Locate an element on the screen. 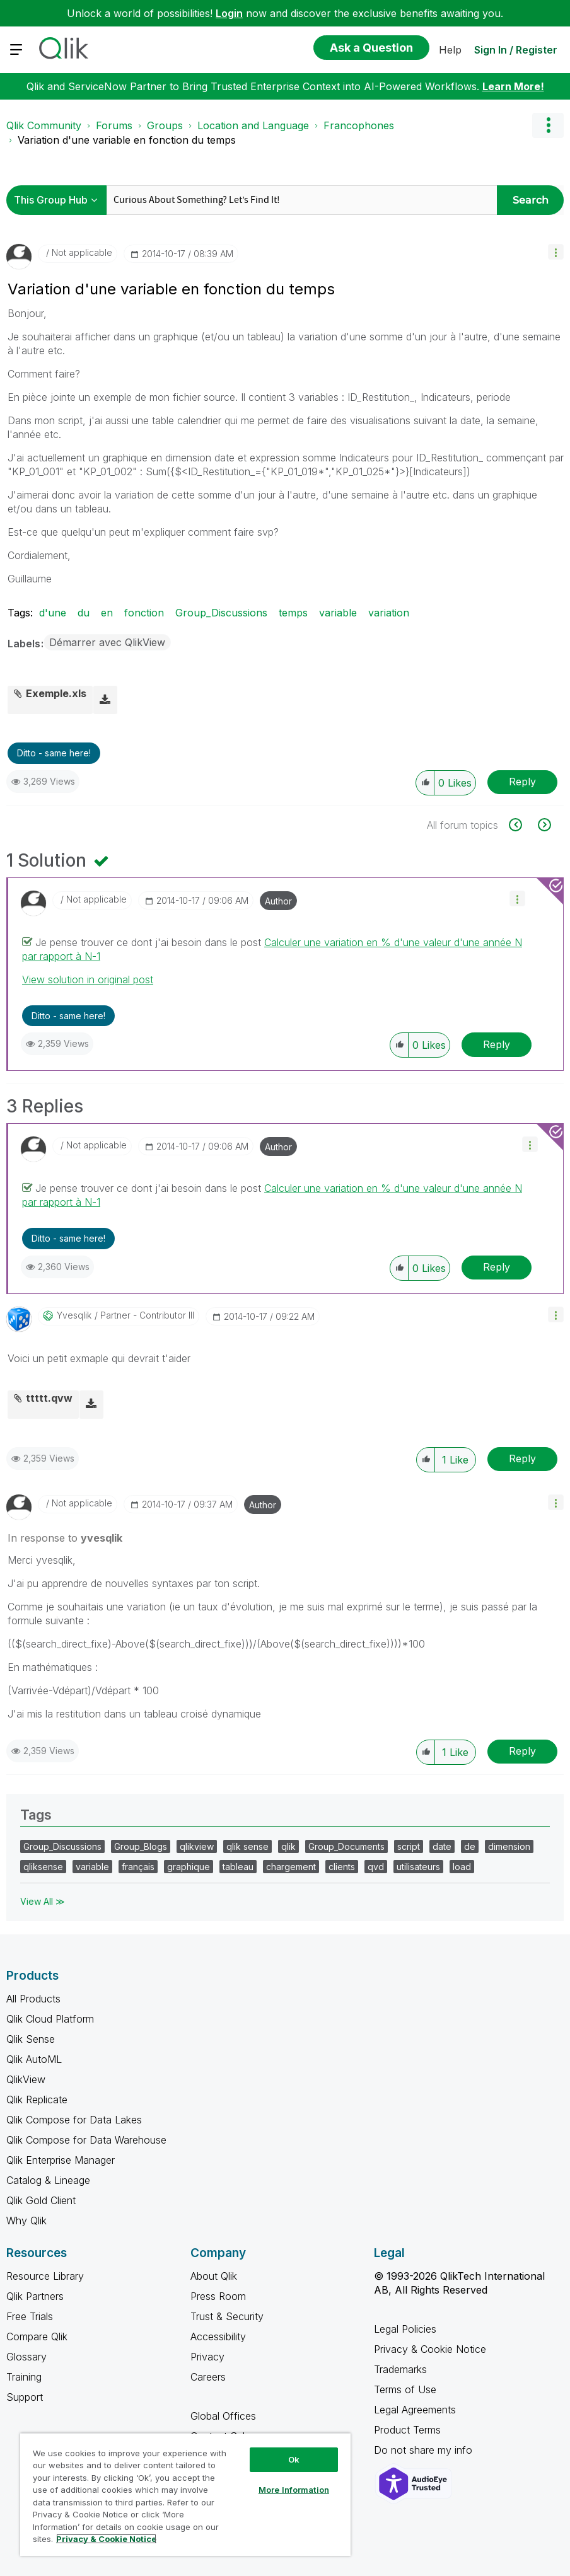 The height and width of the screenshot is (2576, 570). Help is located at coordinates (450, 49).